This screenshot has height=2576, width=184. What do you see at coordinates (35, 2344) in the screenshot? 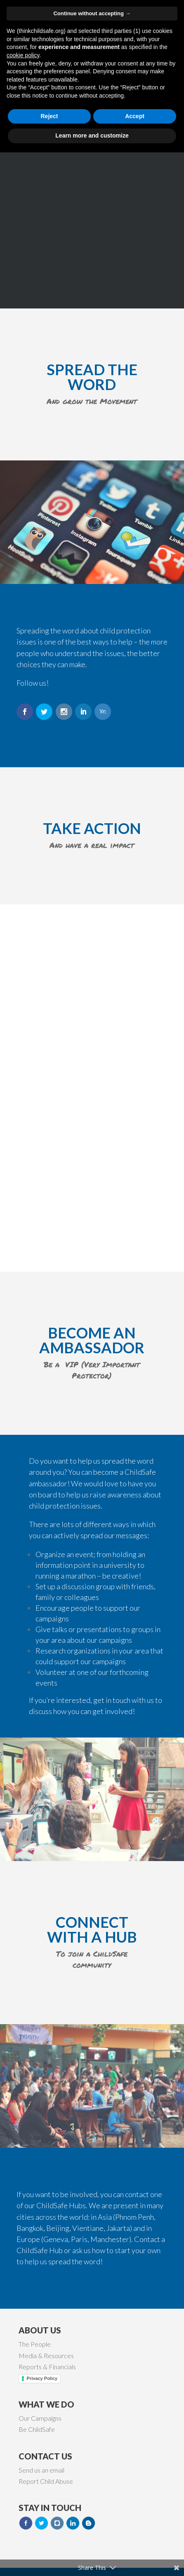
I see `The People` at bounding box center [35, 2344].